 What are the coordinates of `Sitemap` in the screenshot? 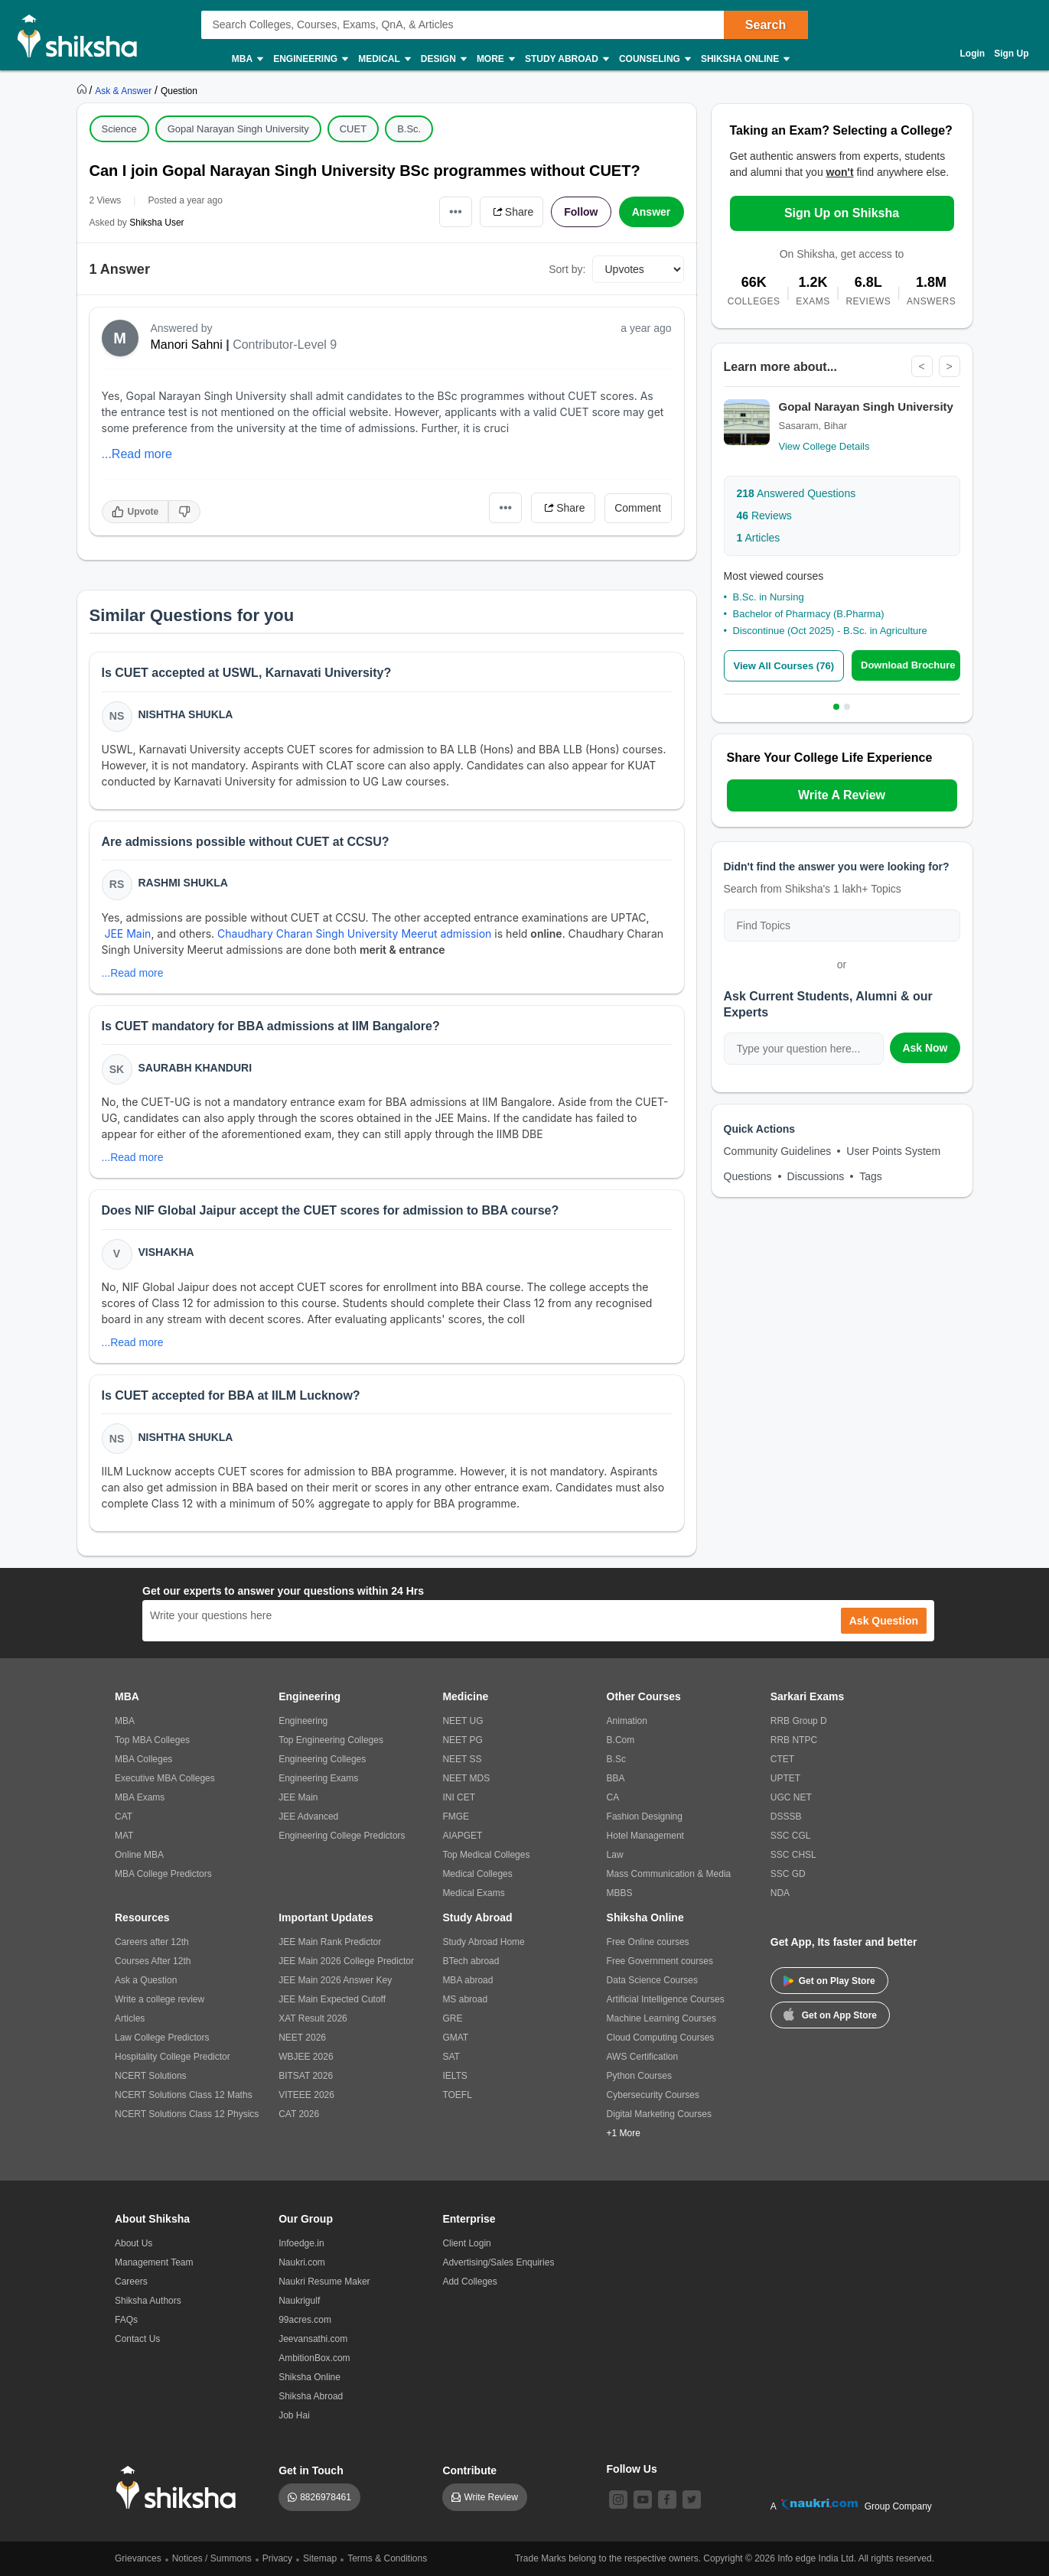 It's located at (320, 2558).